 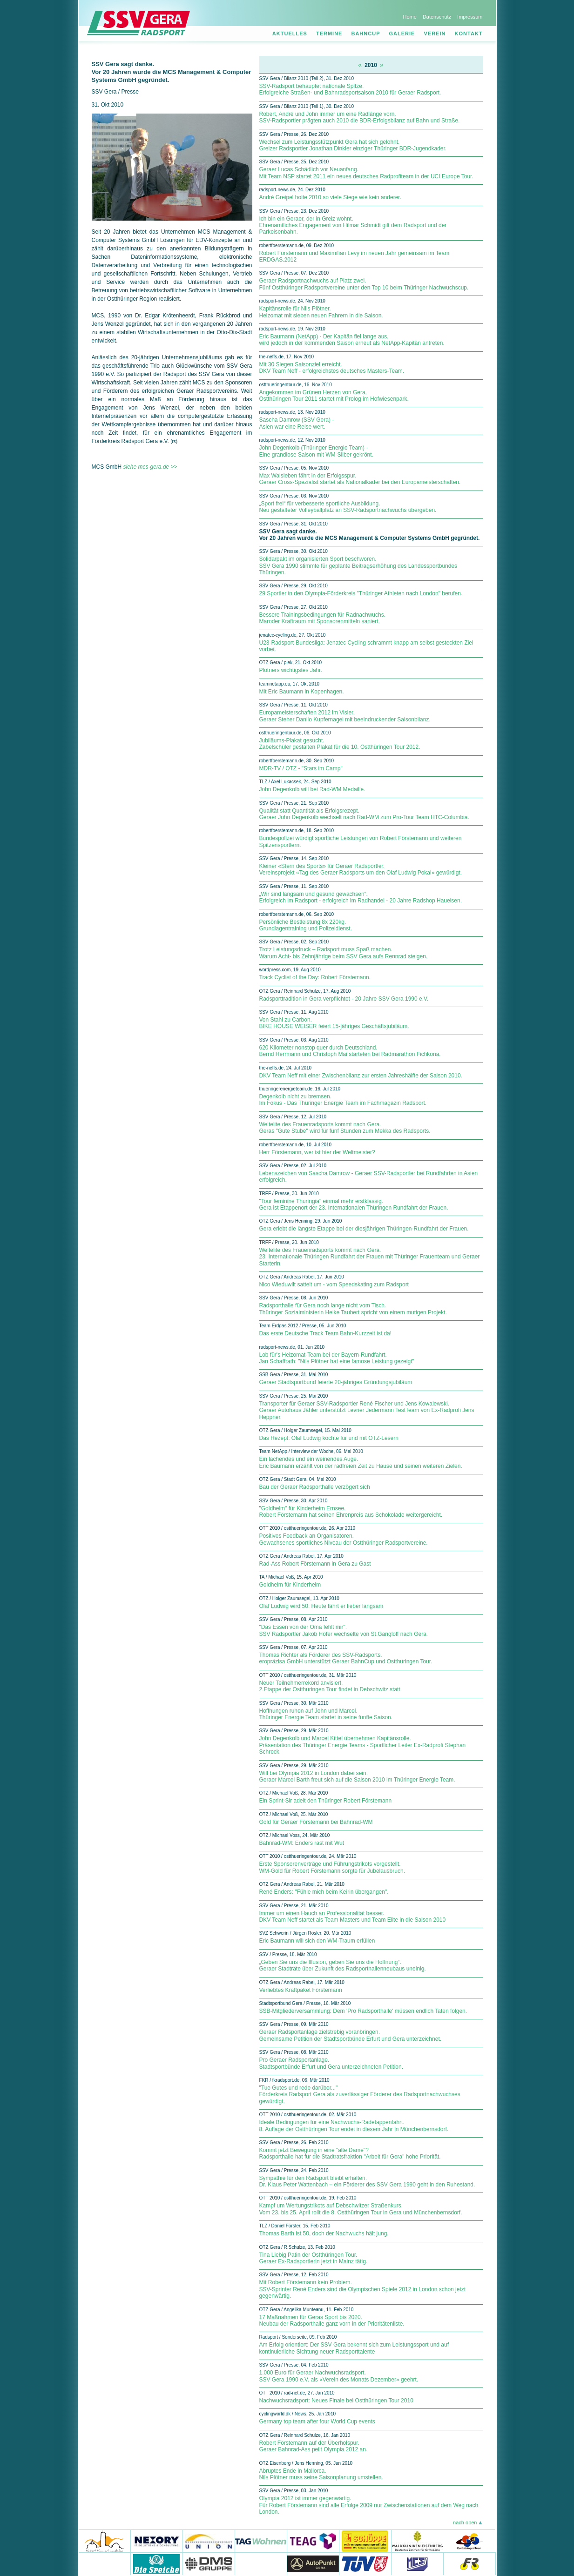 I want to click on René Enders: "Fühle mich beim Keirin übergangen"., so click(x=324, y=1892).